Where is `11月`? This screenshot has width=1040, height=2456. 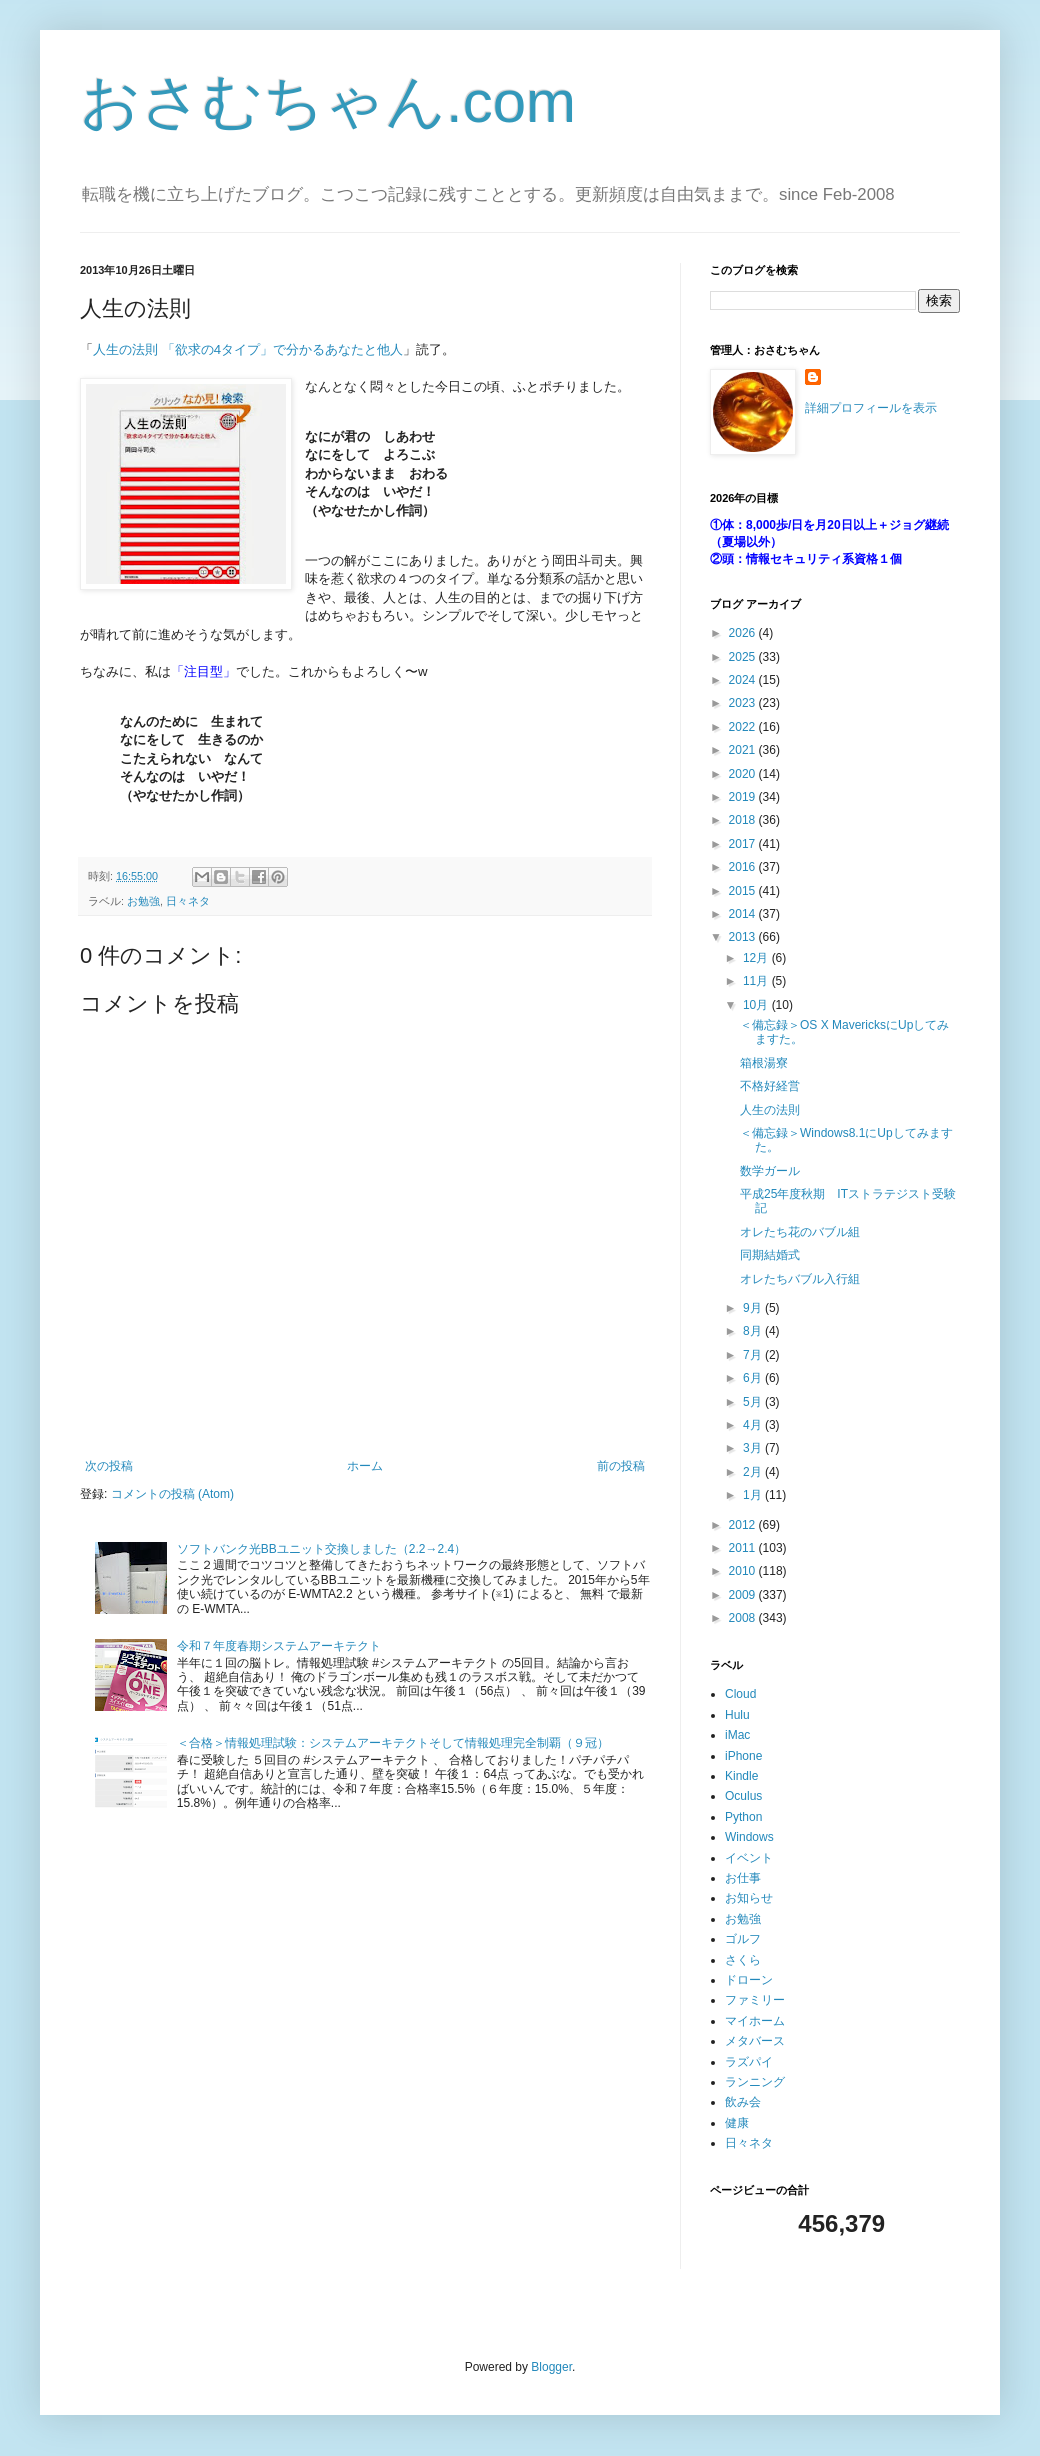
11月 is located at coordinates (757, 981).